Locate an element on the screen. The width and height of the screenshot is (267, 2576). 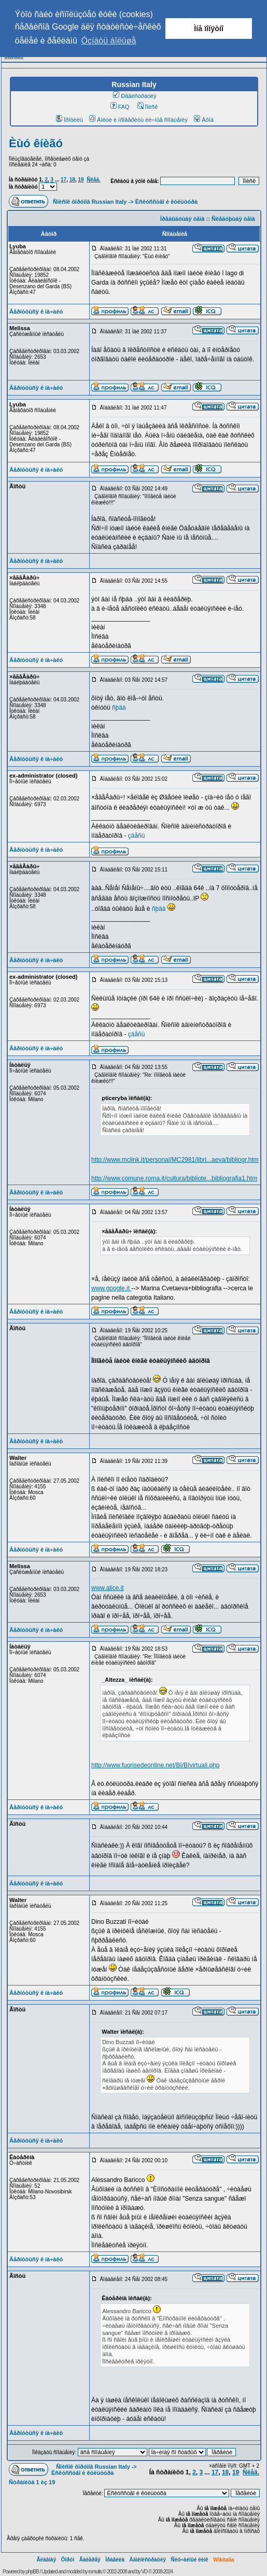
Ñëåäóþùàÿ òåìà is located at coordinates (233, 219).